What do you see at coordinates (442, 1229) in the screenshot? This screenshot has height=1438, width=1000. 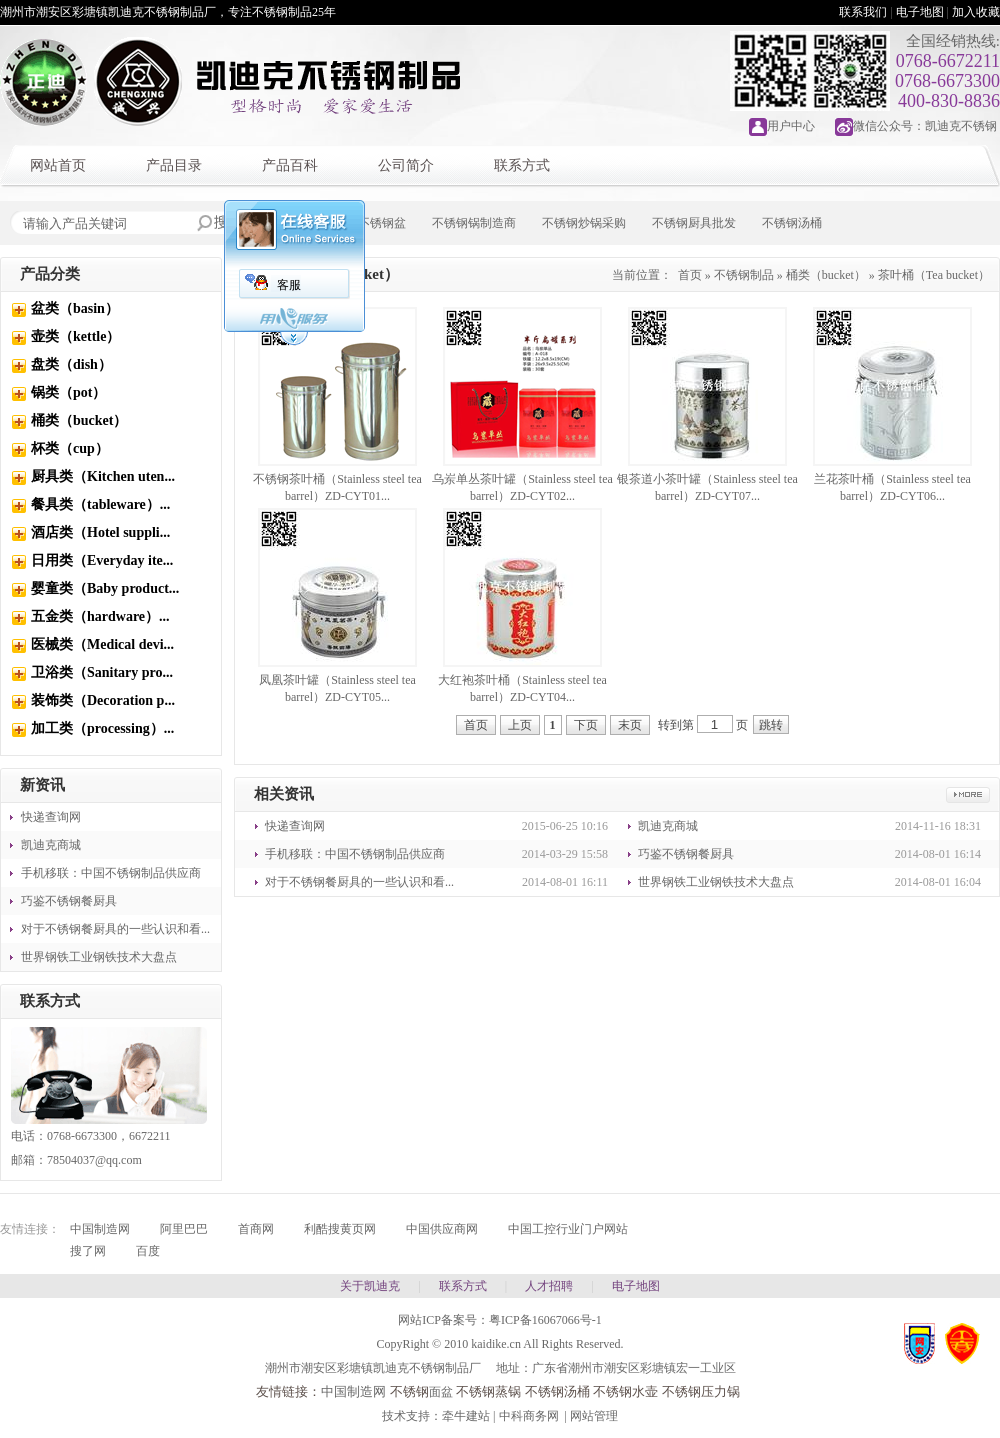 I see `中国供应商网` at bounding box center [442, 1229].